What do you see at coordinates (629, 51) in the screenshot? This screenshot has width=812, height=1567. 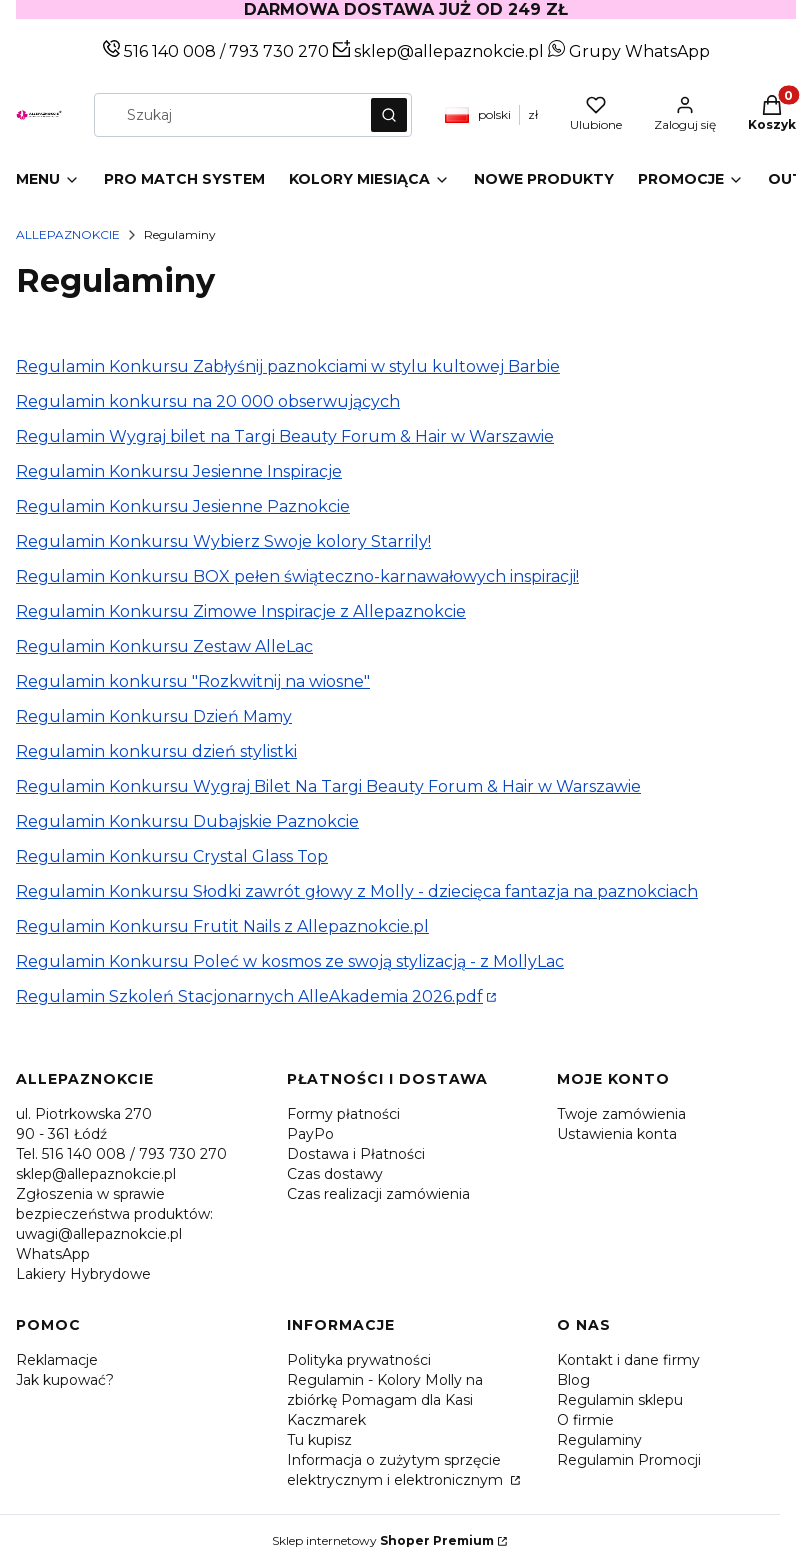 I see `Grupy WhatsApp` at bounding box center [629, 51].